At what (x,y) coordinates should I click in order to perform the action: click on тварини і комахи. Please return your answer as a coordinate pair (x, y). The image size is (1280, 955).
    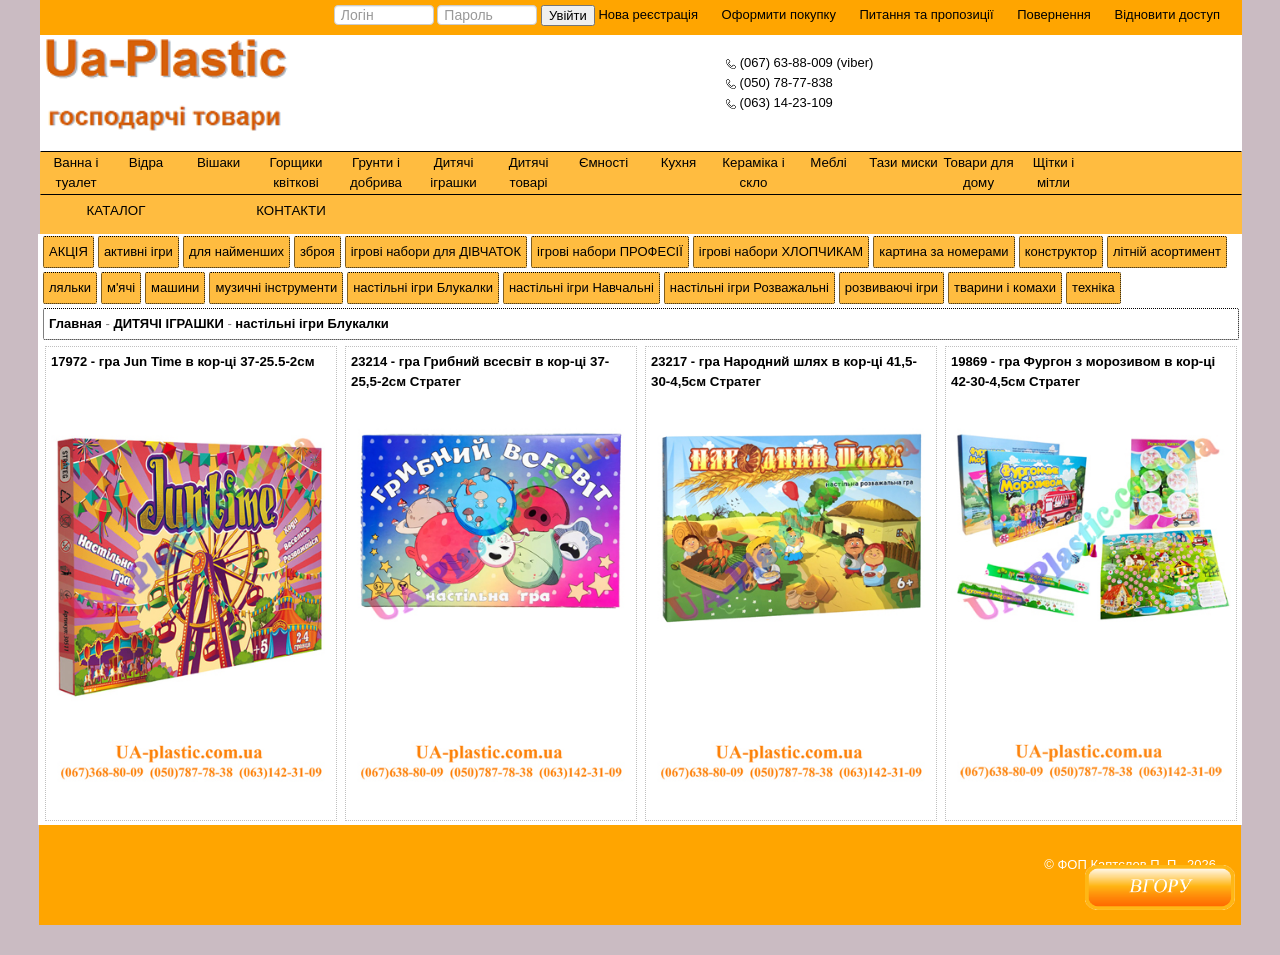
    Looking at the image, I should click on (1005, 287).